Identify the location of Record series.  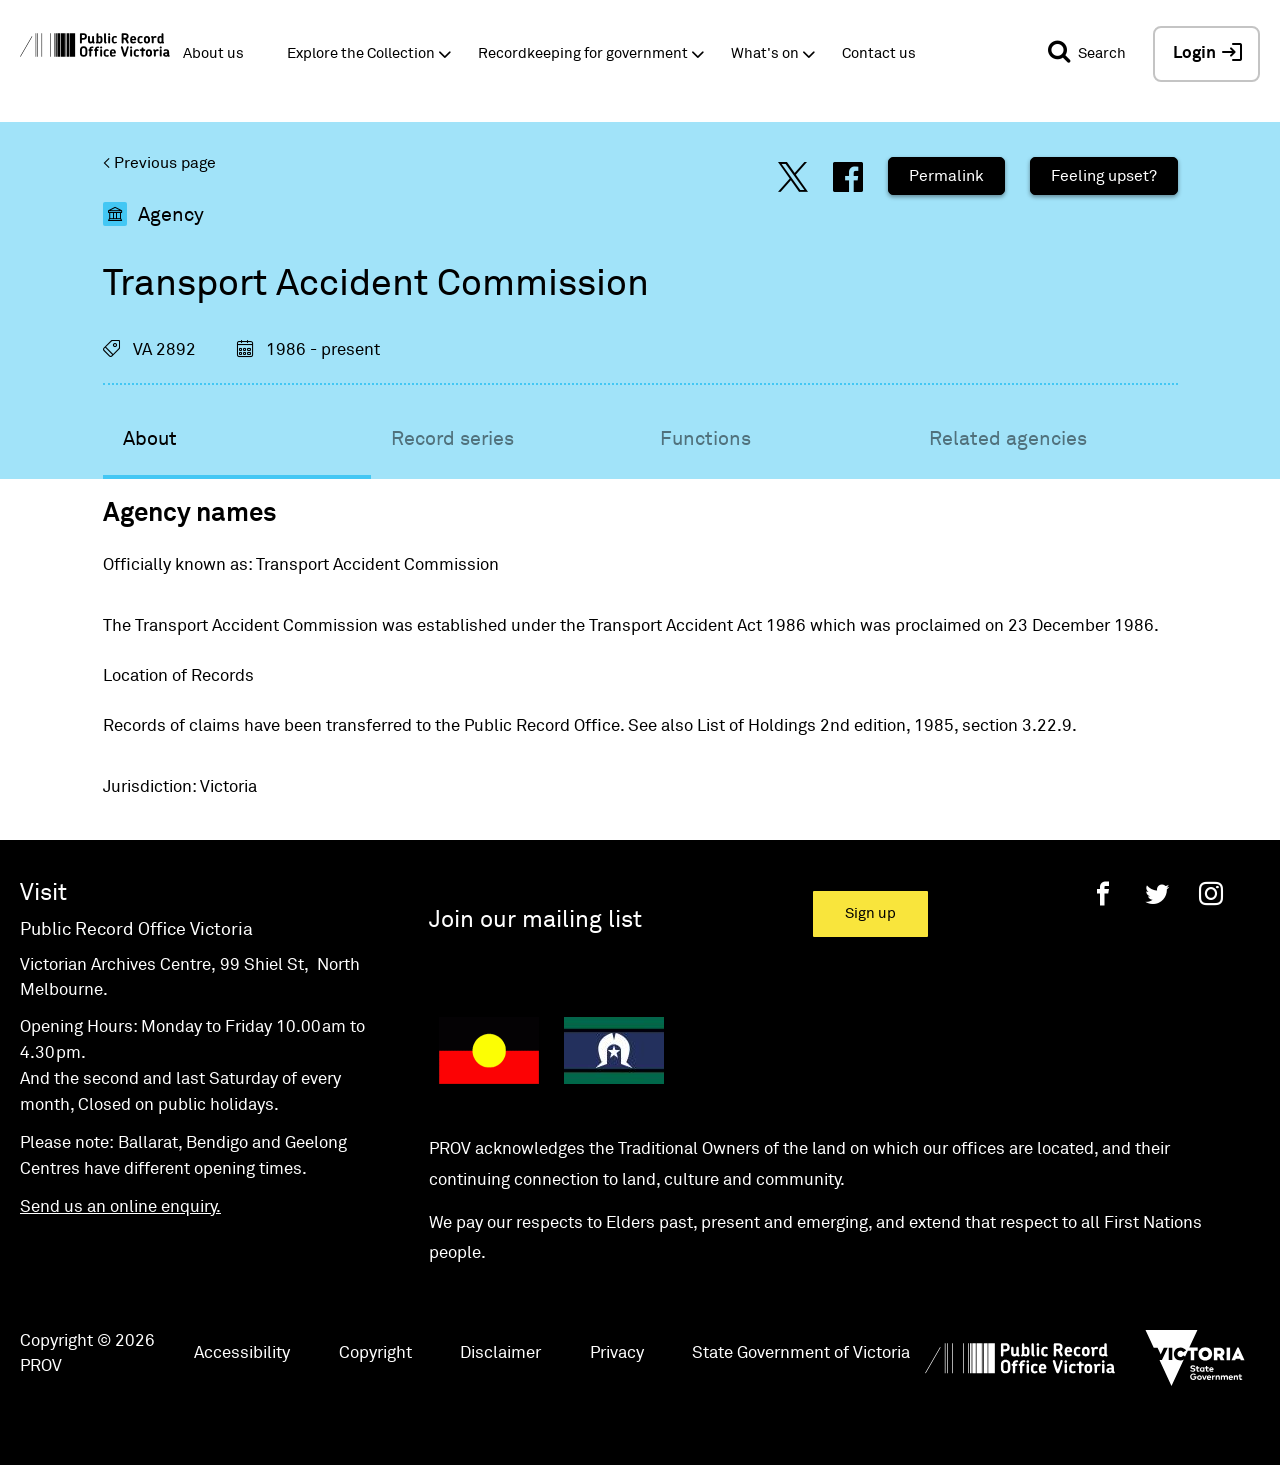
(452, 439).